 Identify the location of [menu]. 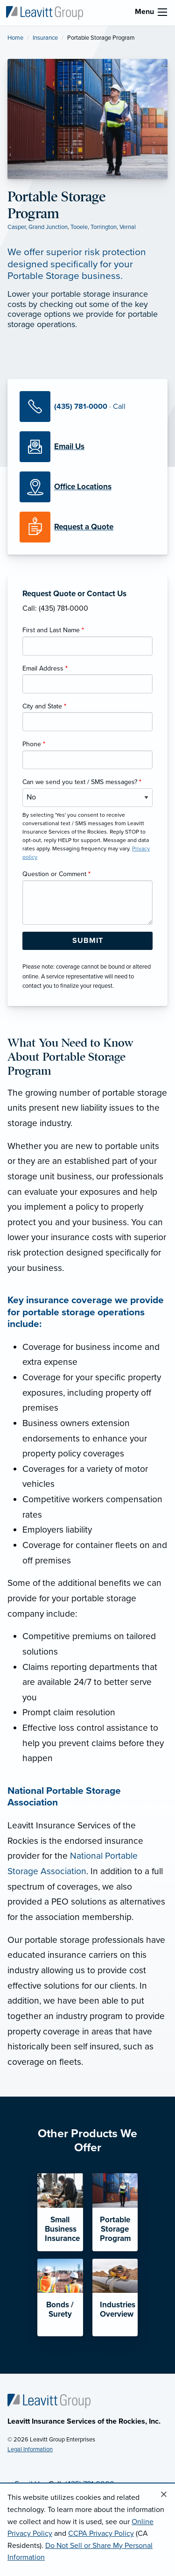
(162, 12).